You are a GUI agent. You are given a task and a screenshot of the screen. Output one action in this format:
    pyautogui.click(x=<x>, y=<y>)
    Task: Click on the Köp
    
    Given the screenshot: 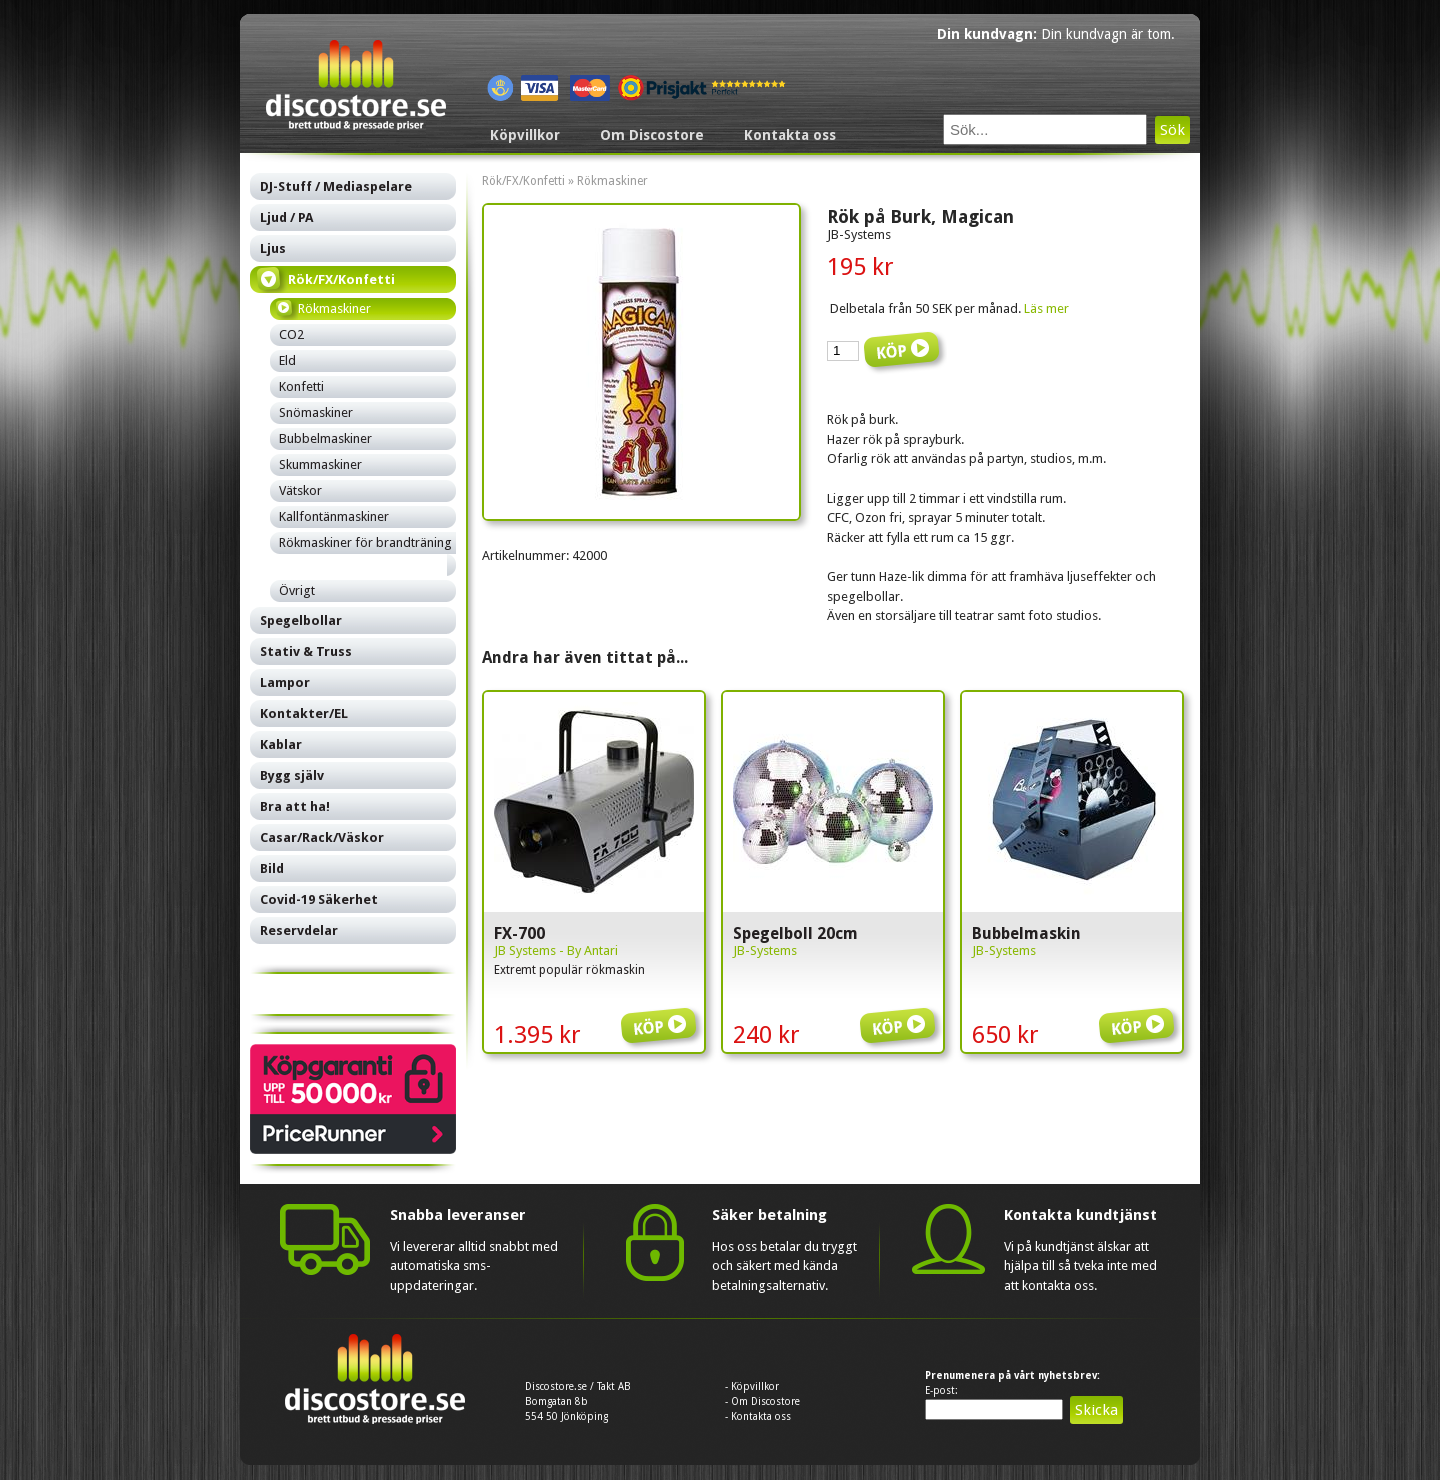 What is the action you would take?
    pyautogui.click(x=662, y=1012)
    